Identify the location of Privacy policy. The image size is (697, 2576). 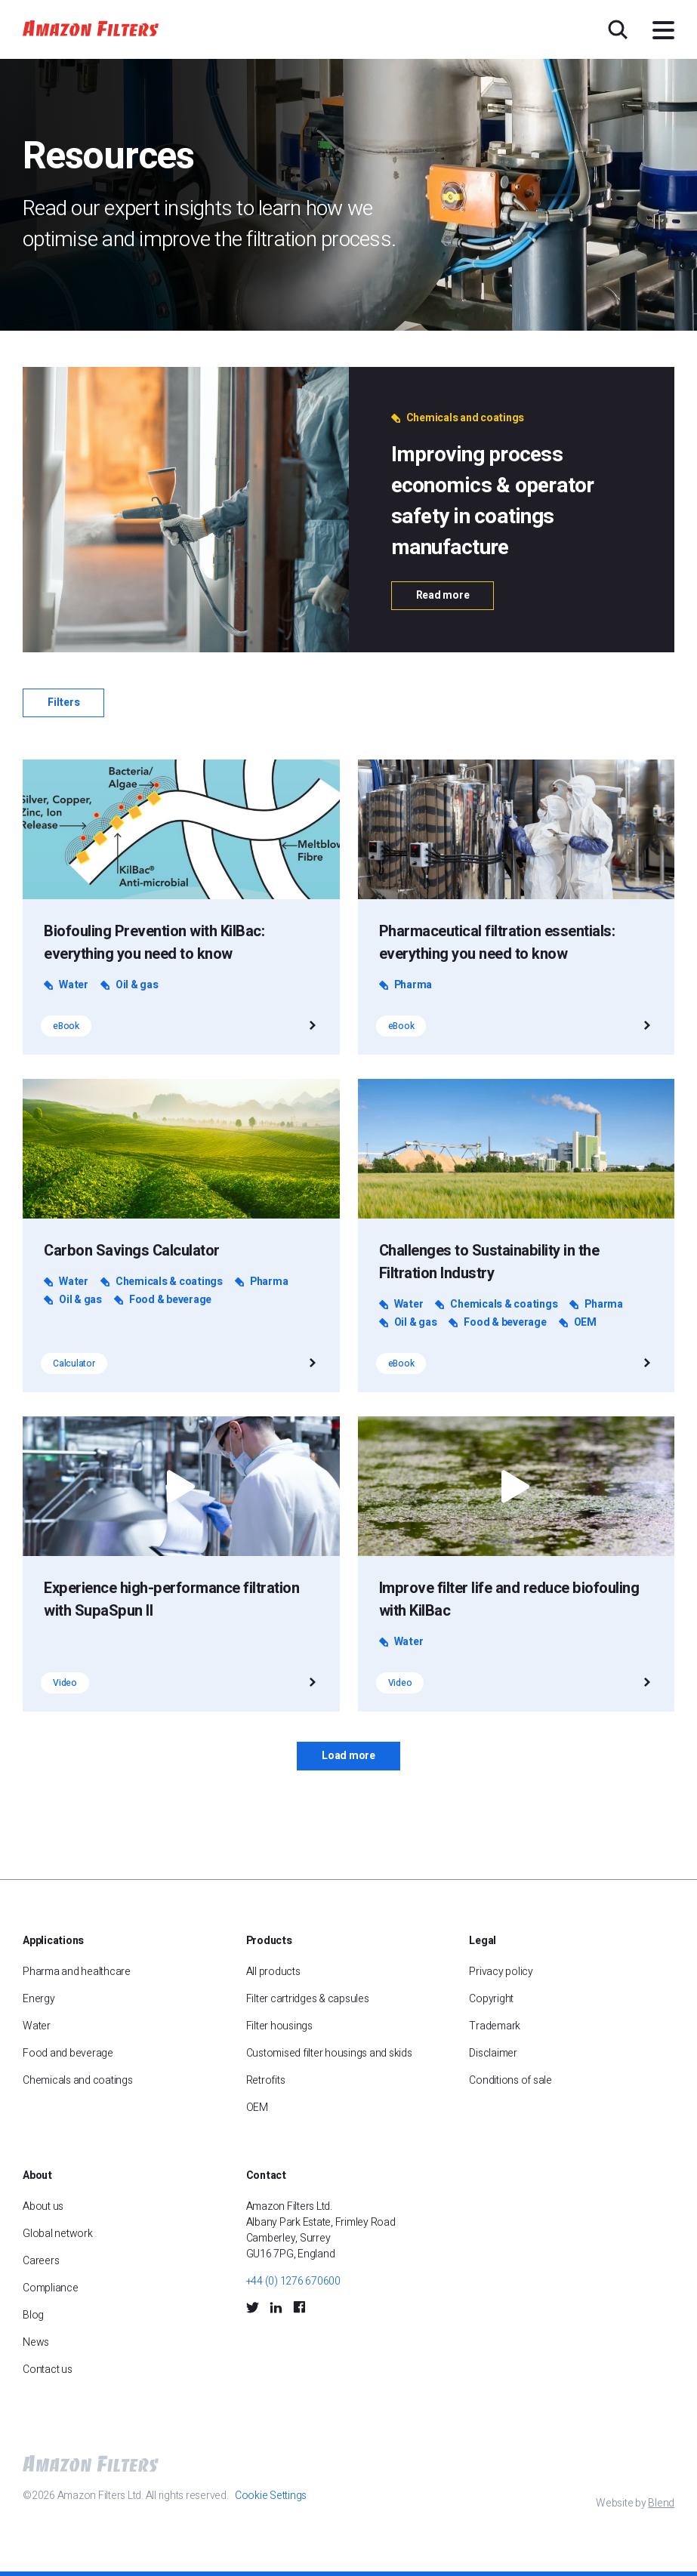
(501, 1972).